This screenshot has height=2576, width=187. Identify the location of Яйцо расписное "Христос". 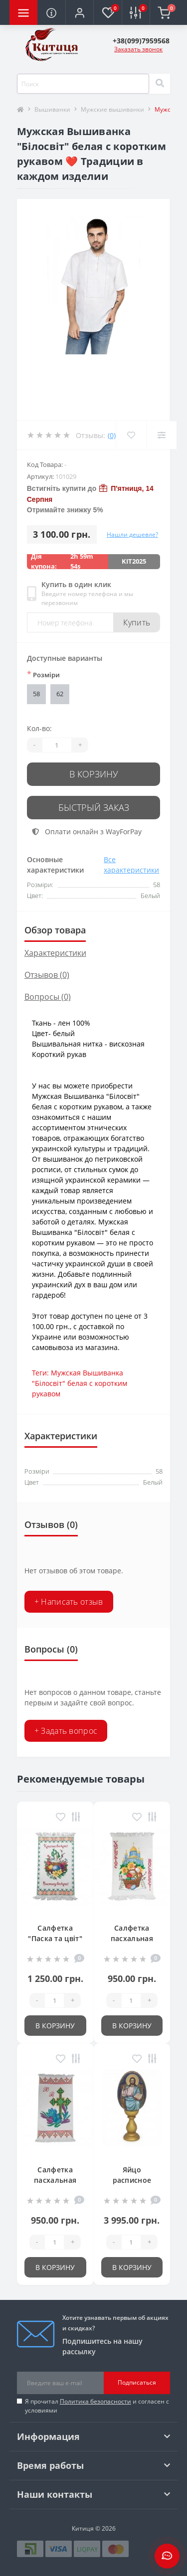
(132, 2180).